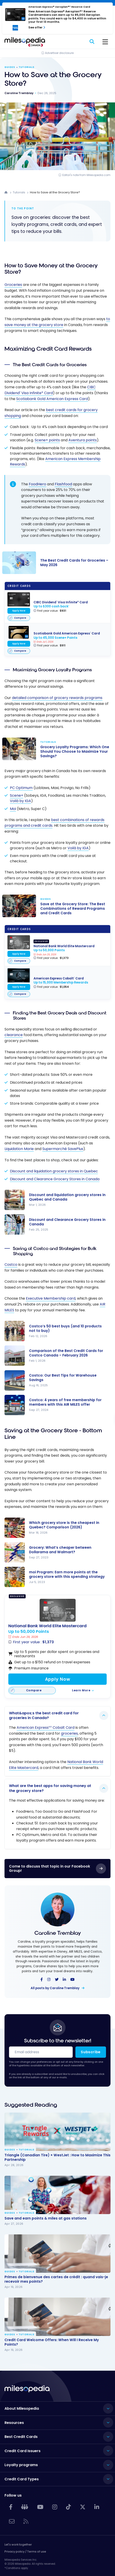  Describe the element at coordinates (50, 390) in the screenshot. I see `CIBC Dividend Visa Infinite* Card` at that location.